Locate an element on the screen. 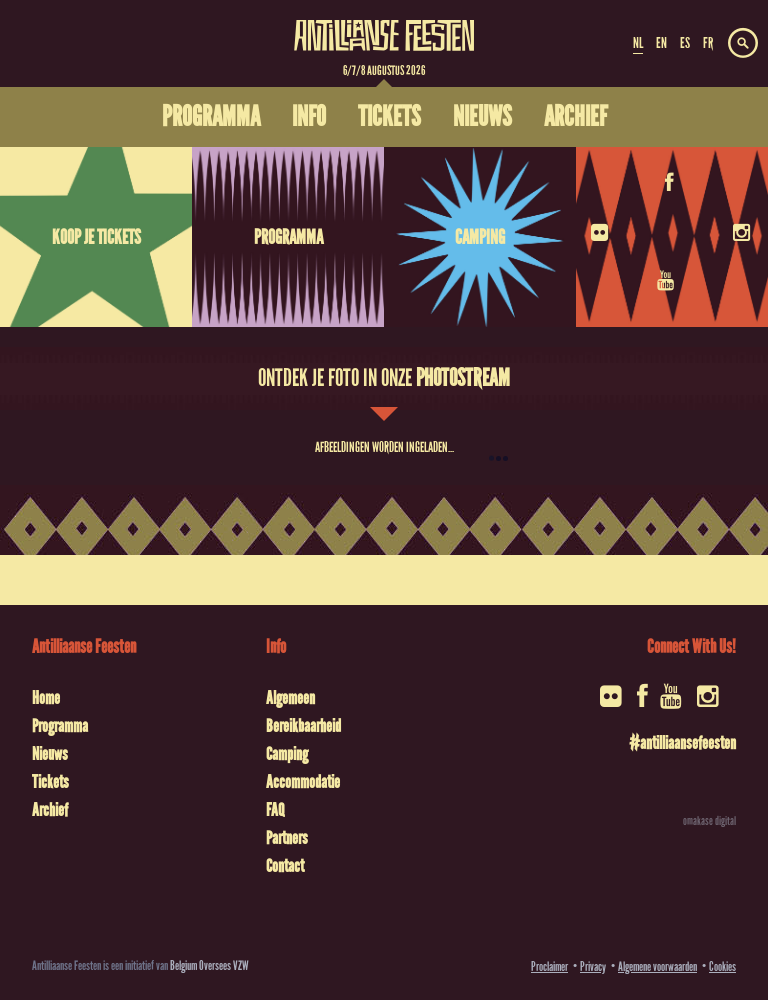 The image size is (768, 1000). Nieuws is located at coordinates (50, 754).